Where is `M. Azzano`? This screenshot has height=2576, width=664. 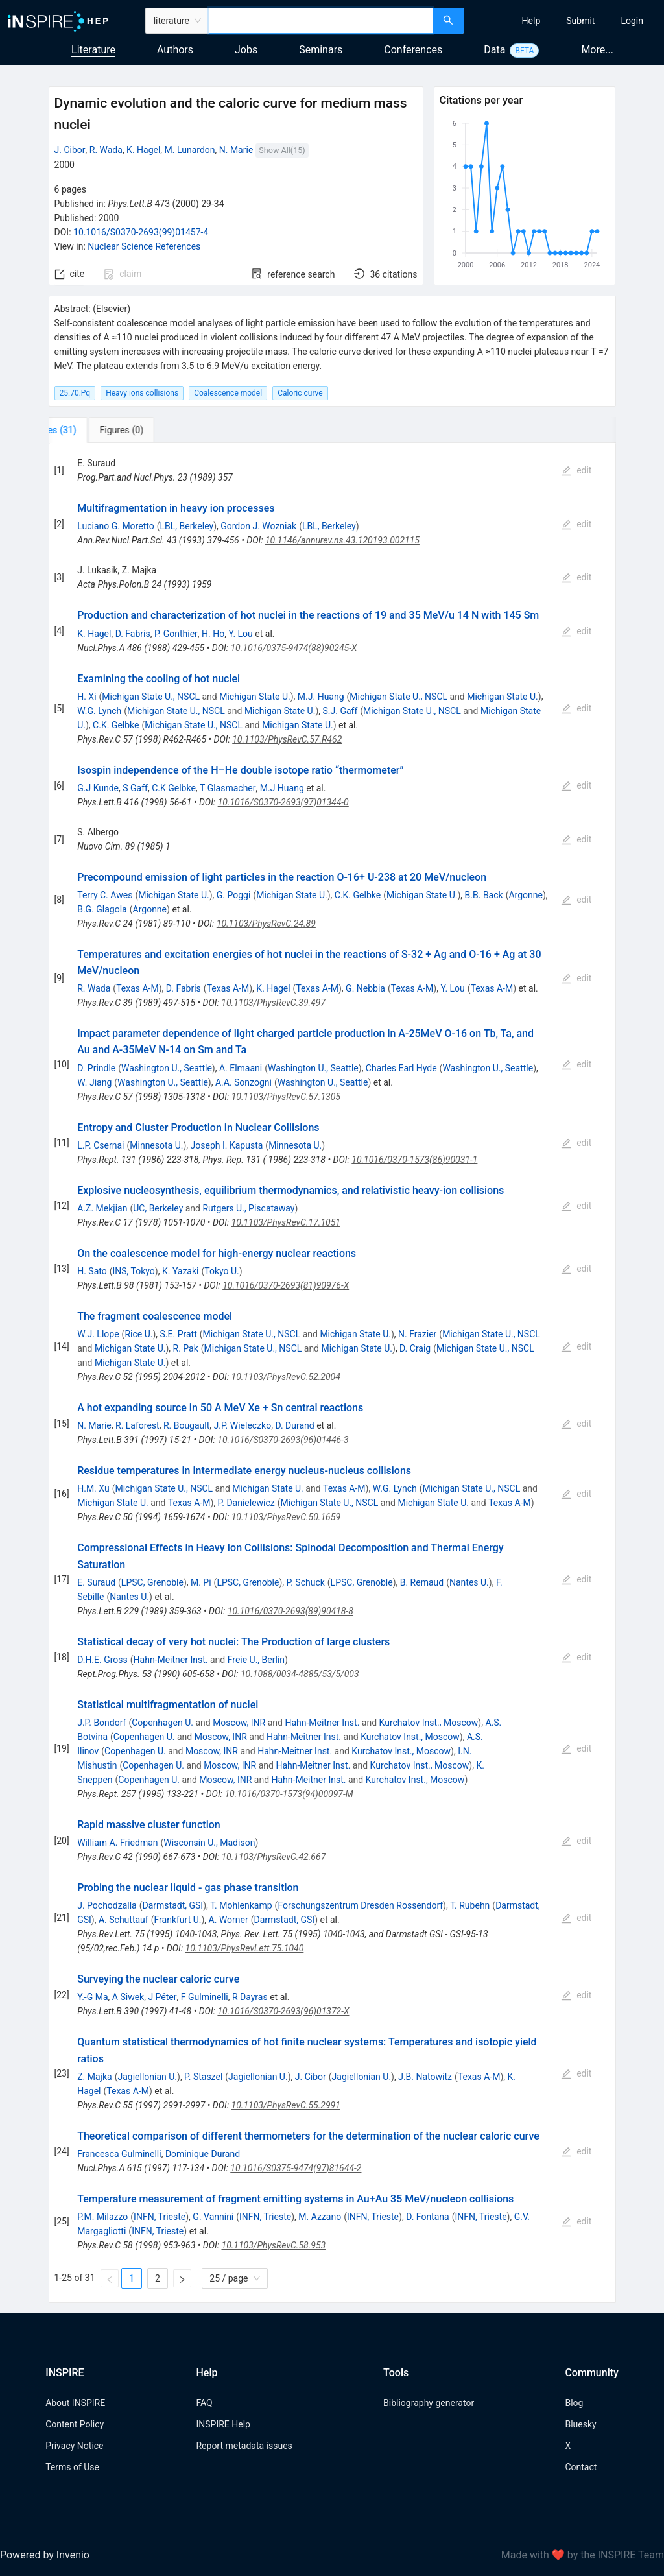
M. Azzano is located at coordinates (319, 2217).